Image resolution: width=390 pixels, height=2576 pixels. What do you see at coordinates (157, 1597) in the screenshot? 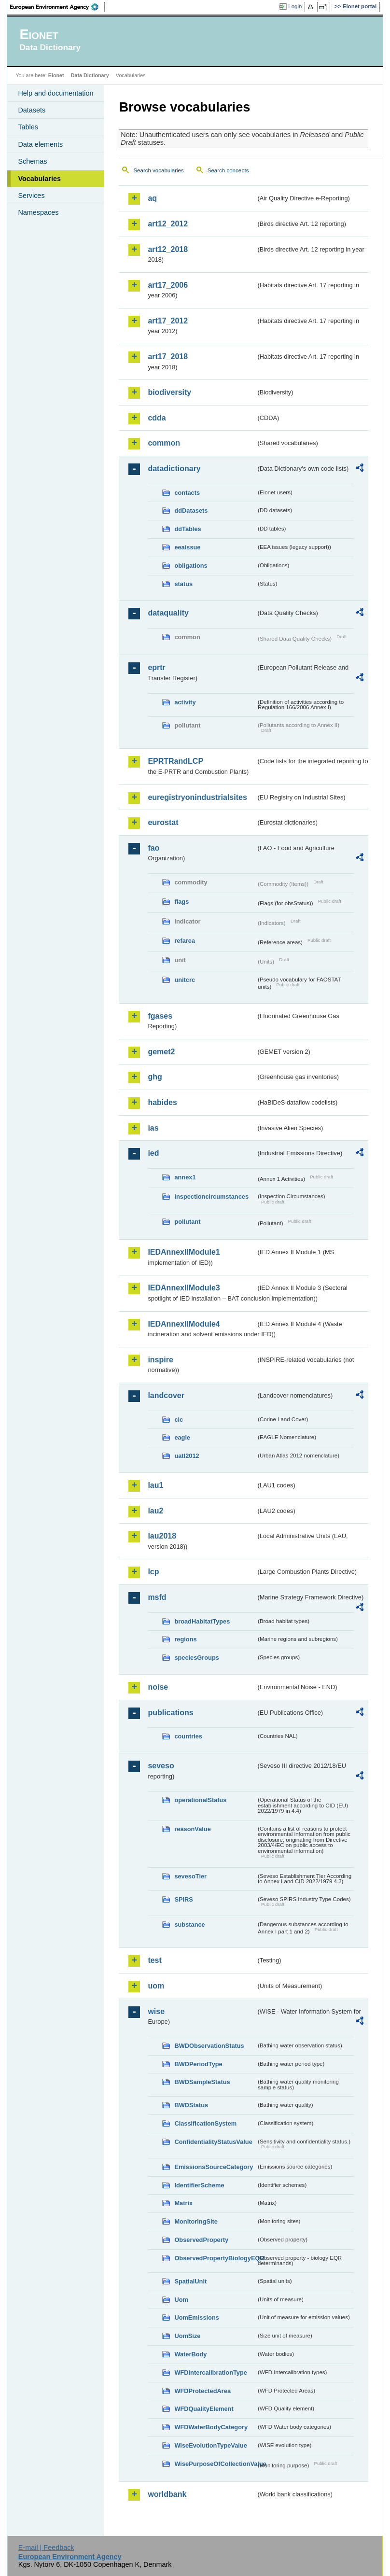
I see `msfd` at bounding box center [157, 1597].